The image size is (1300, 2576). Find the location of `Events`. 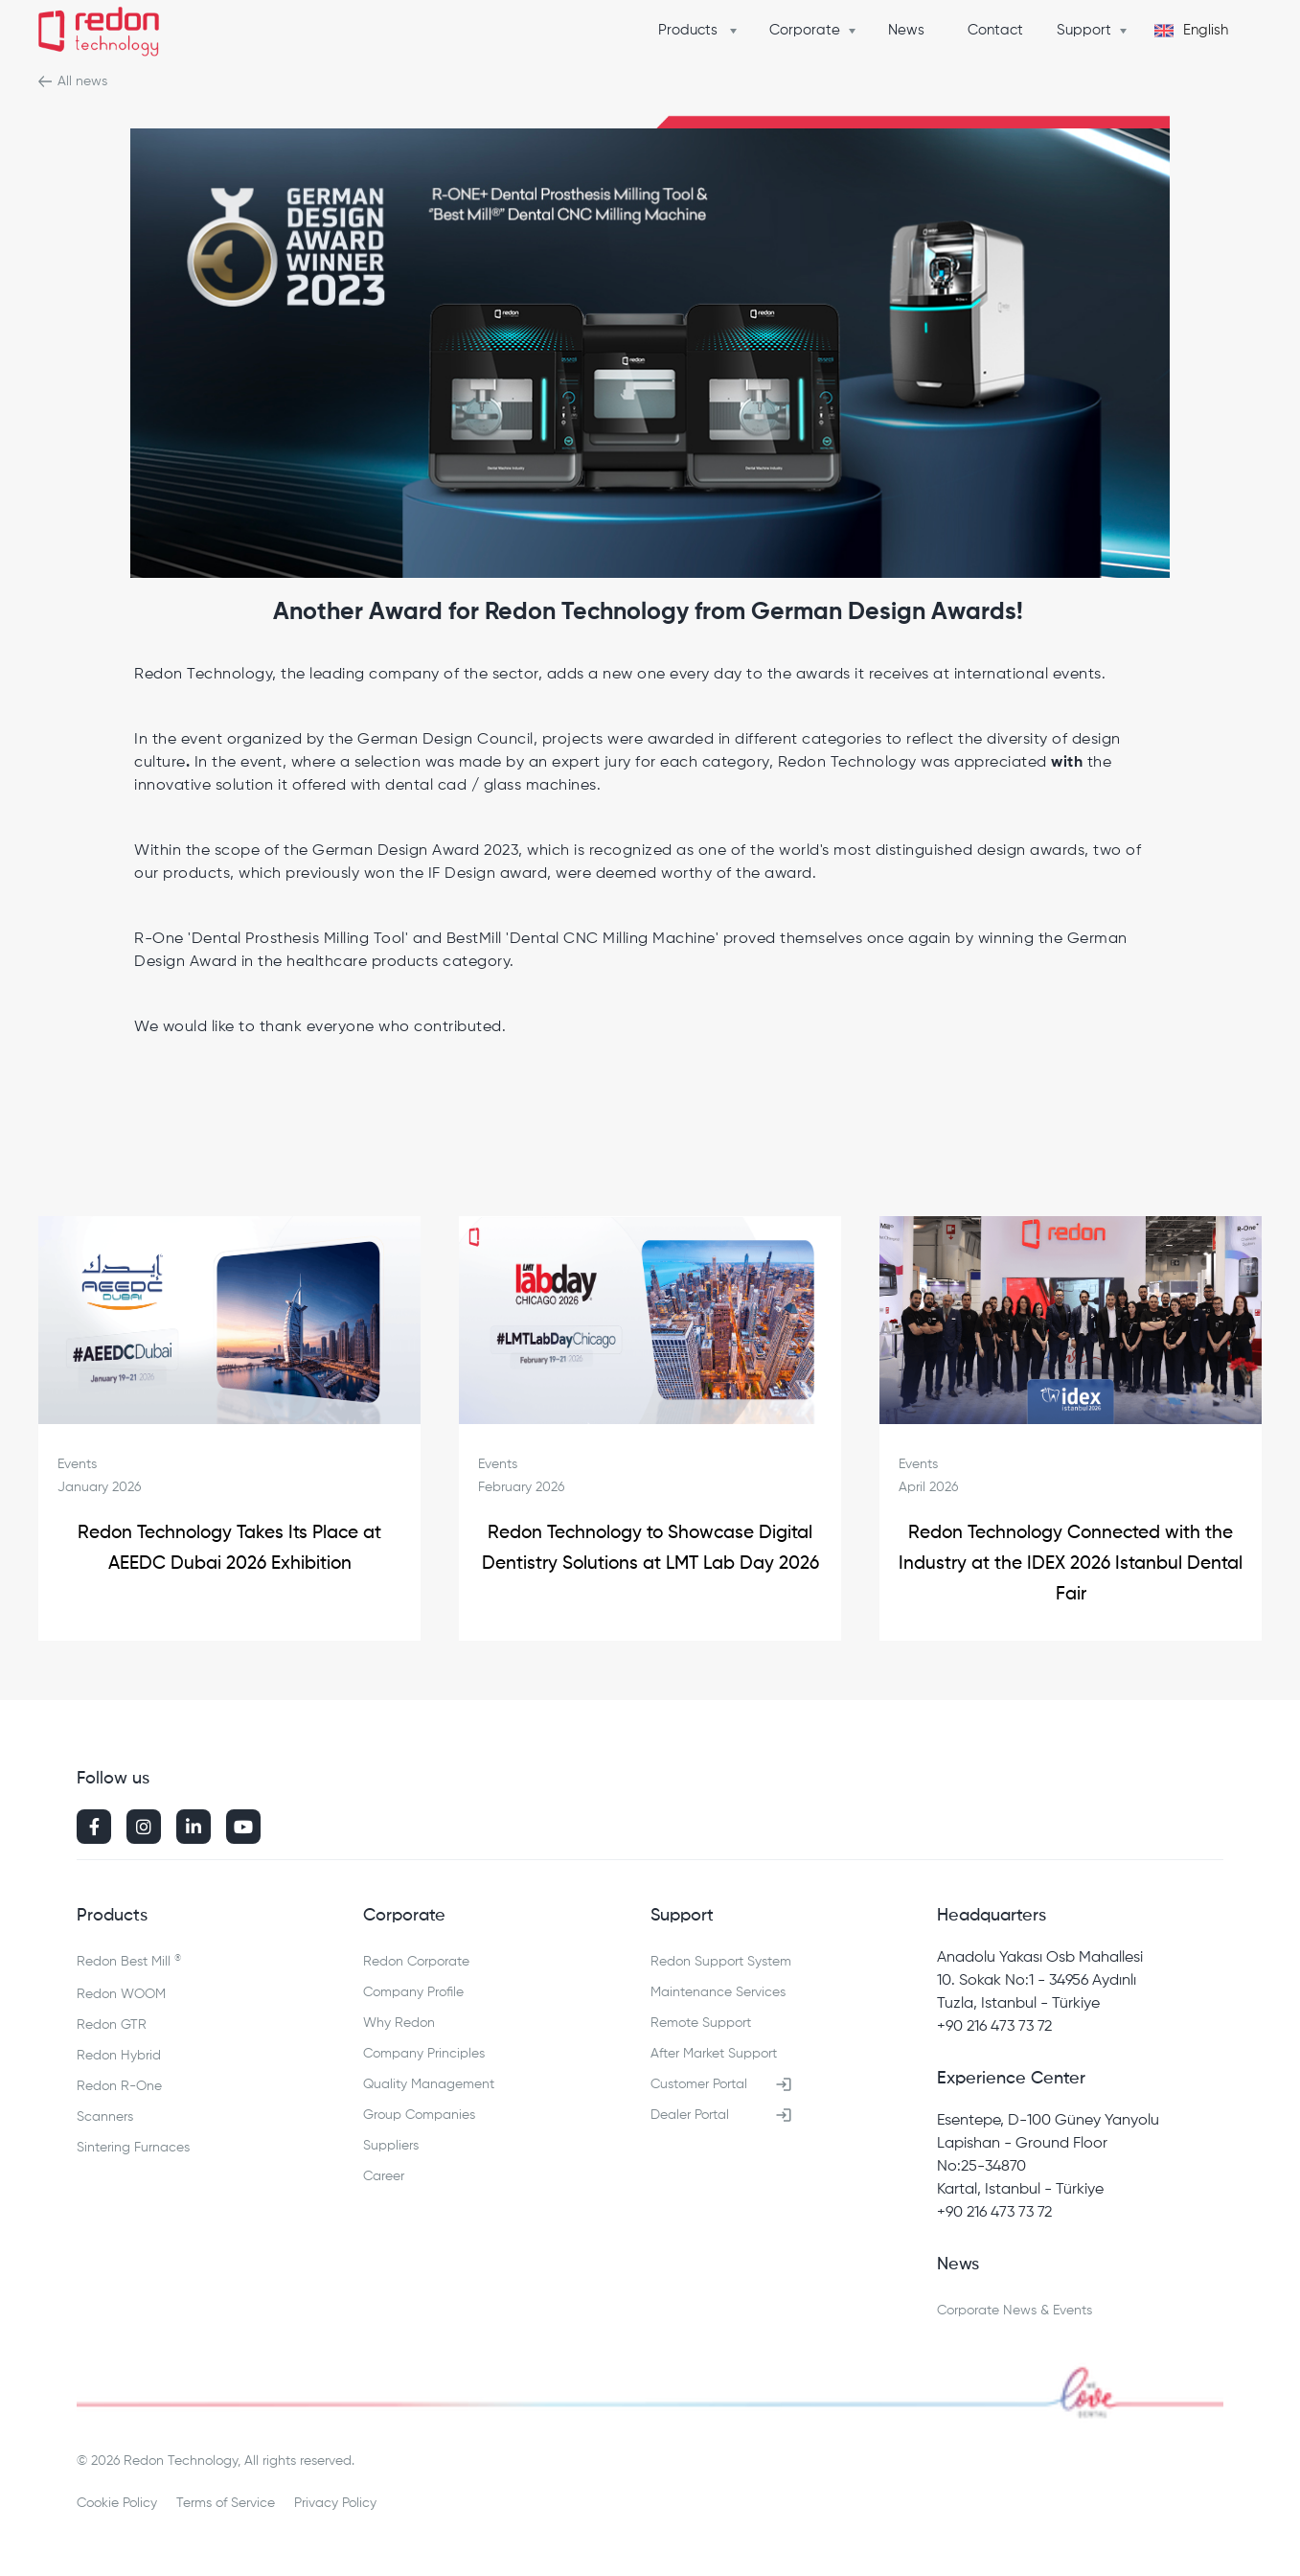

Events is located at coordinates (77, 1464).